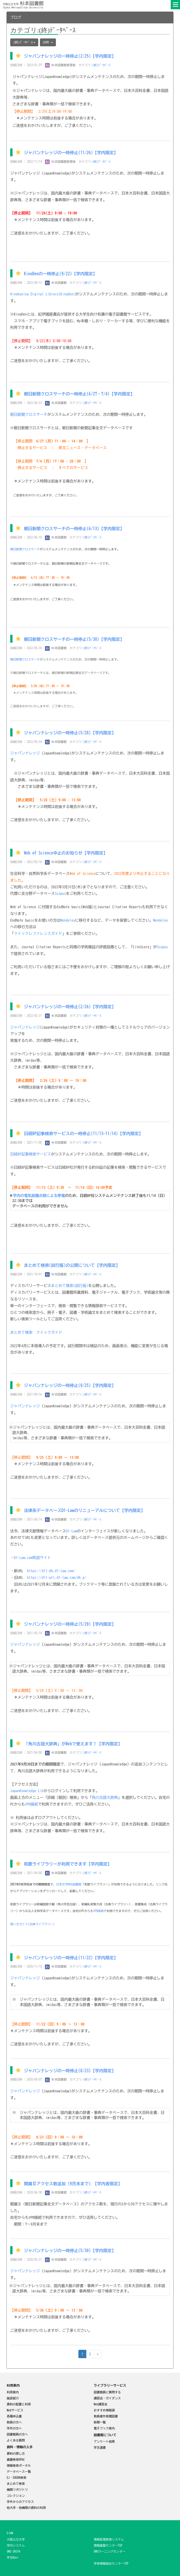  I want to click on 学内の電気設備点検による停電, so click(39, 1195).